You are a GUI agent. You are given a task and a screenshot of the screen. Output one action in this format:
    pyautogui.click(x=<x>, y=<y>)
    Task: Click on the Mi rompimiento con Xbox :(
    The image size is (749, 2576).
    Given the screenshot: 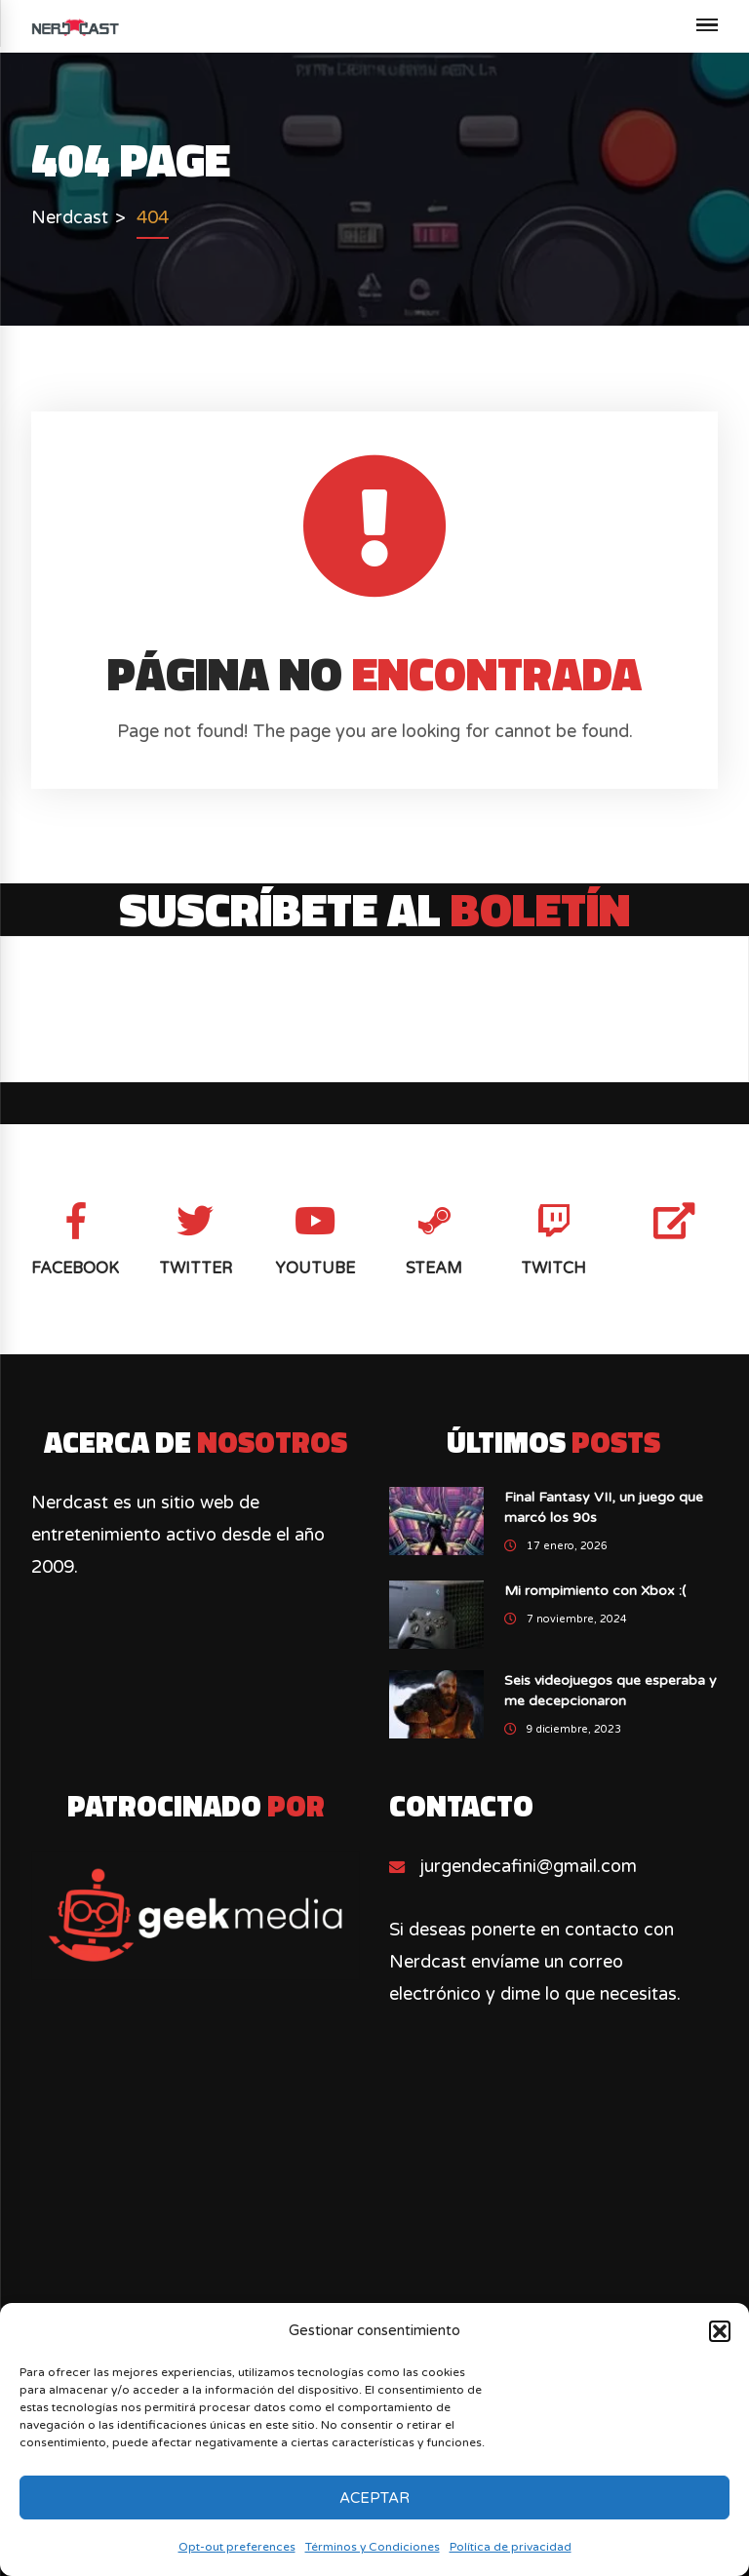 What is the action you would take?
    pyautogui.click(x=595, y=1590)
    